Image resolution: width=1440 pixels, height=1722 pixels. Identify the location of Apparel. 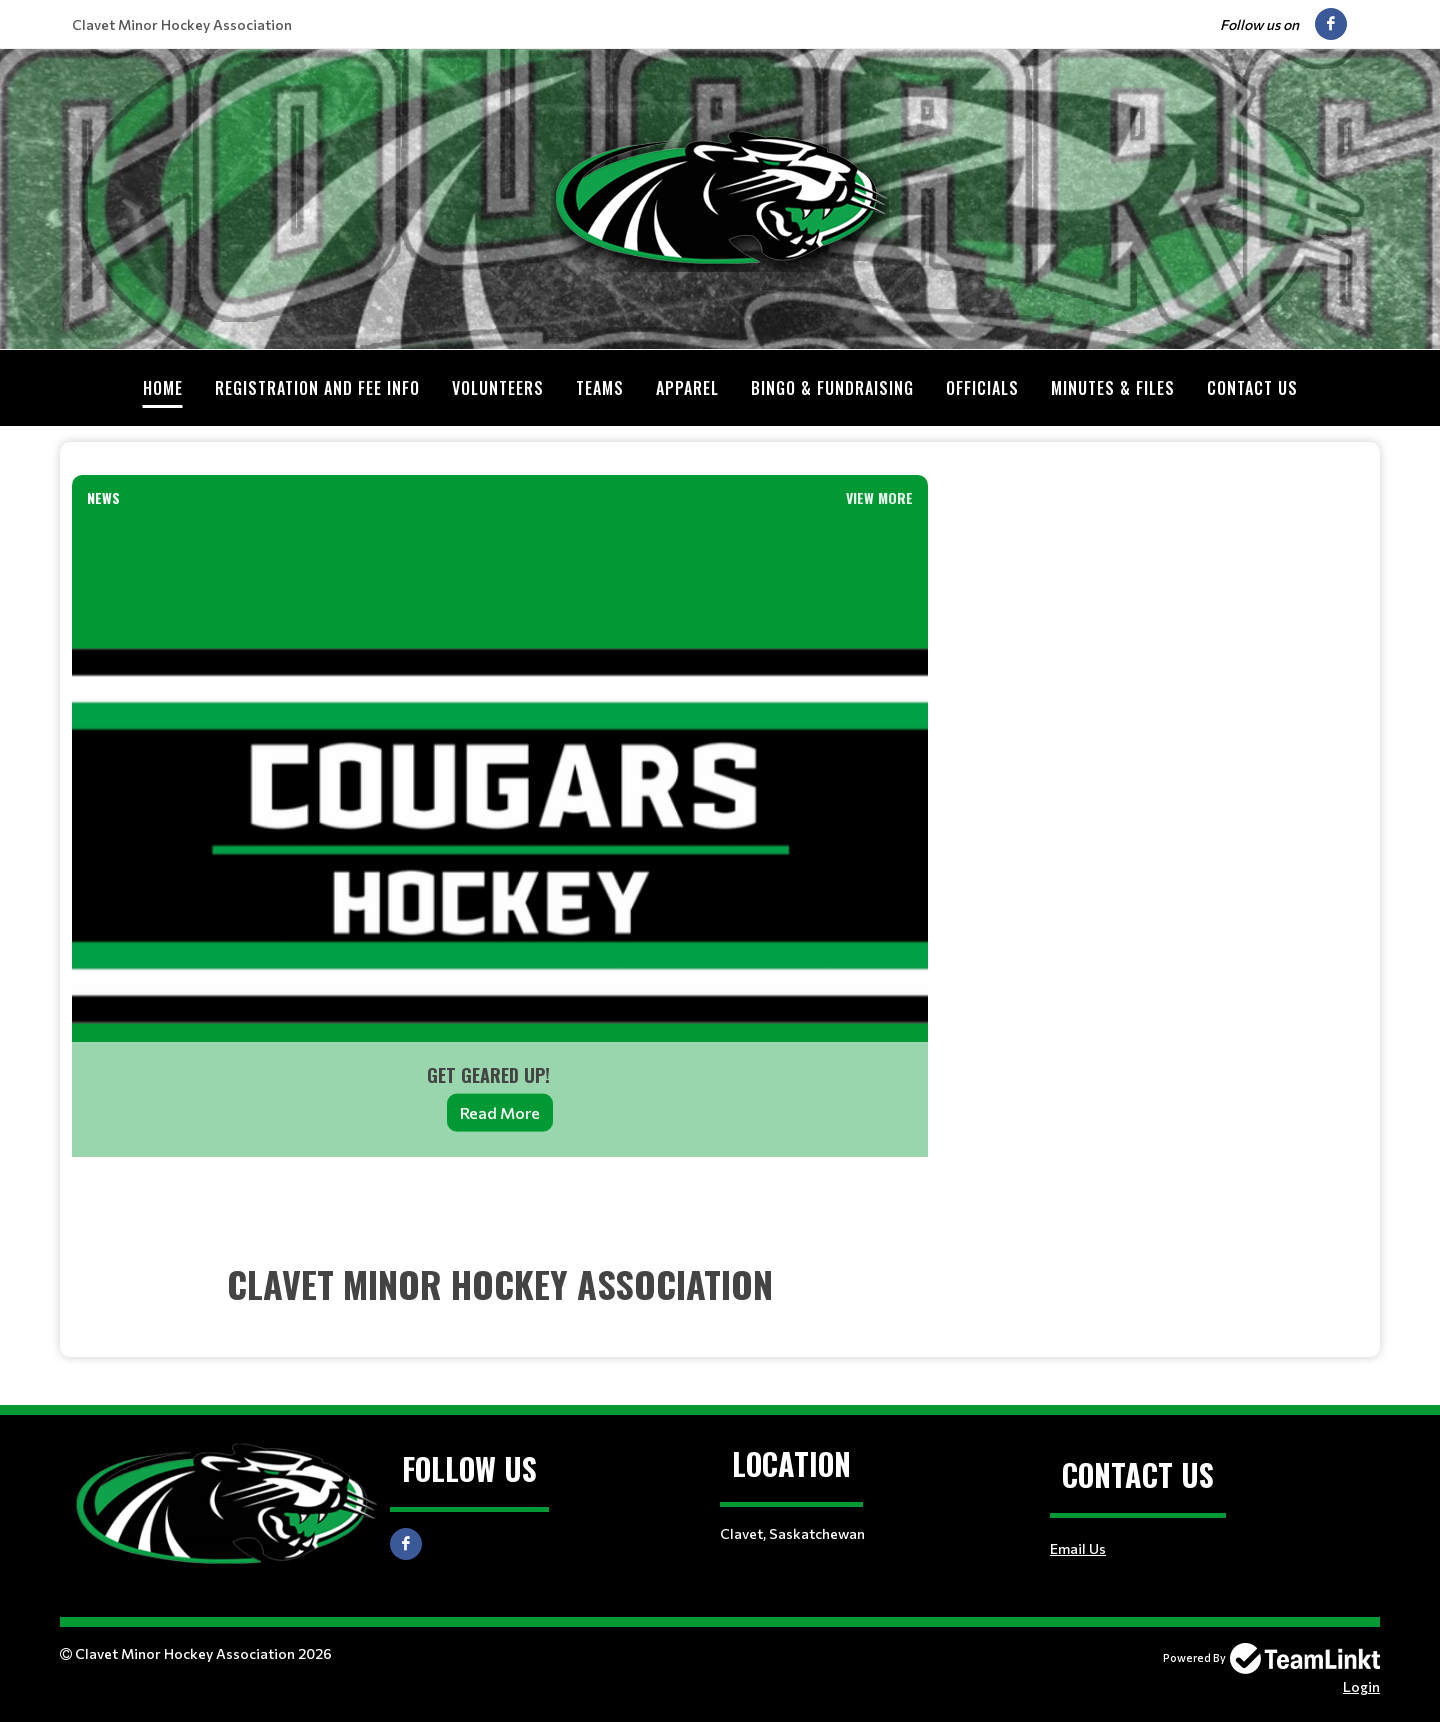
(687, 388).